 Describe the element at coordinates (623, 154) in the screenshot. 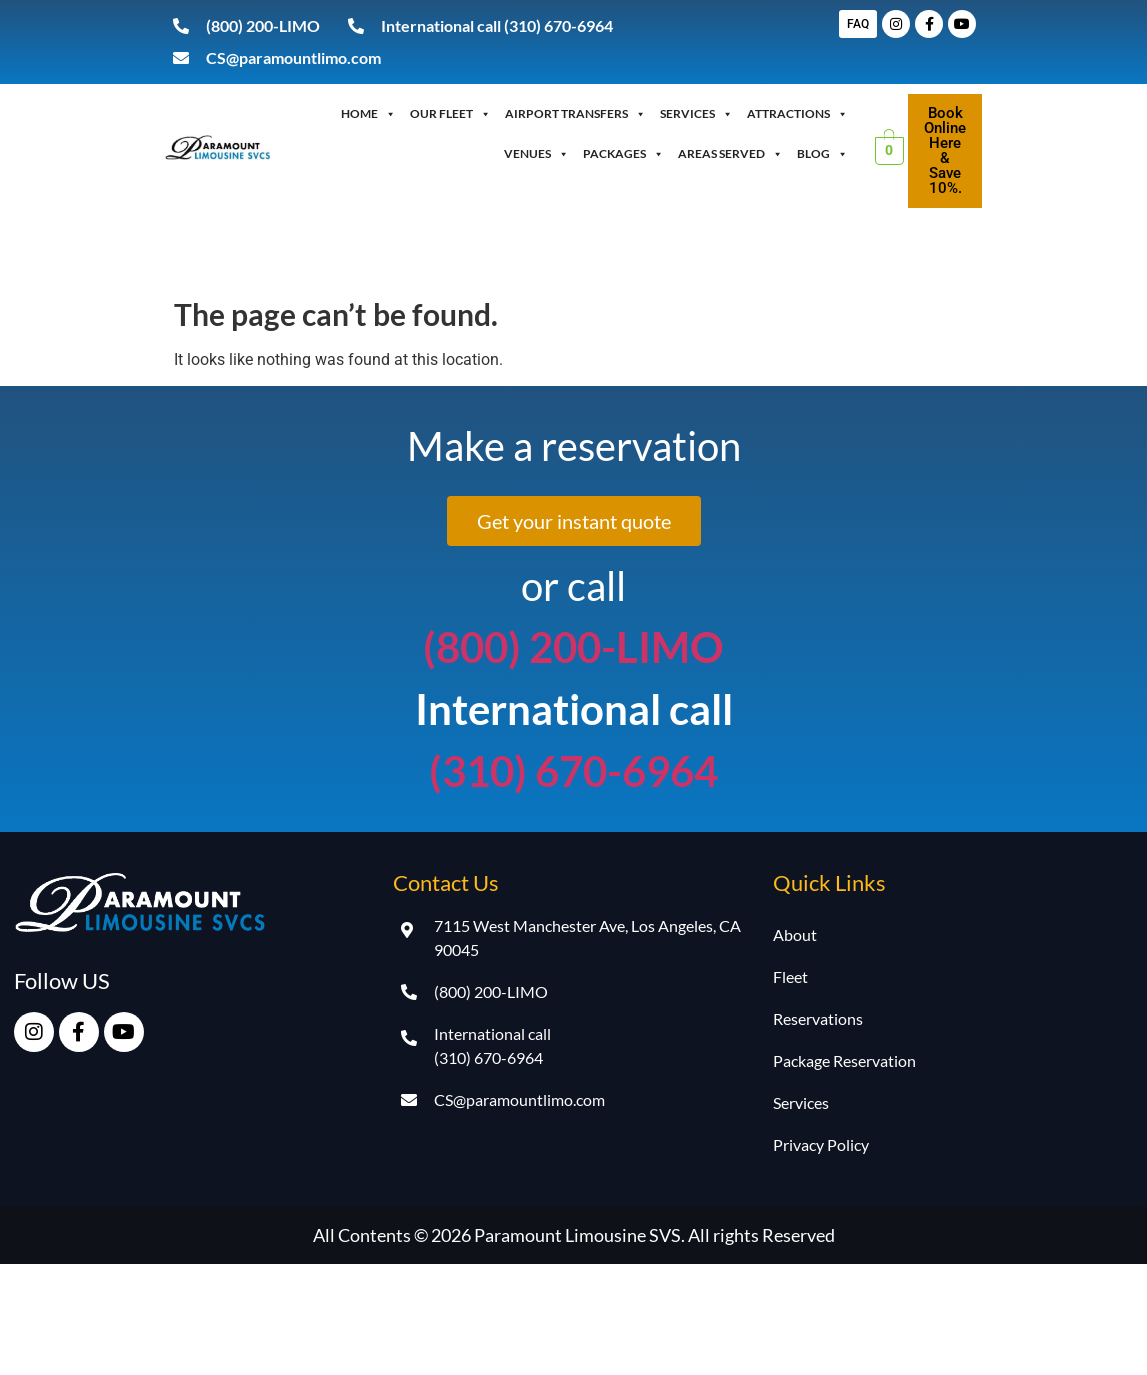

I see `Packages` at that location.